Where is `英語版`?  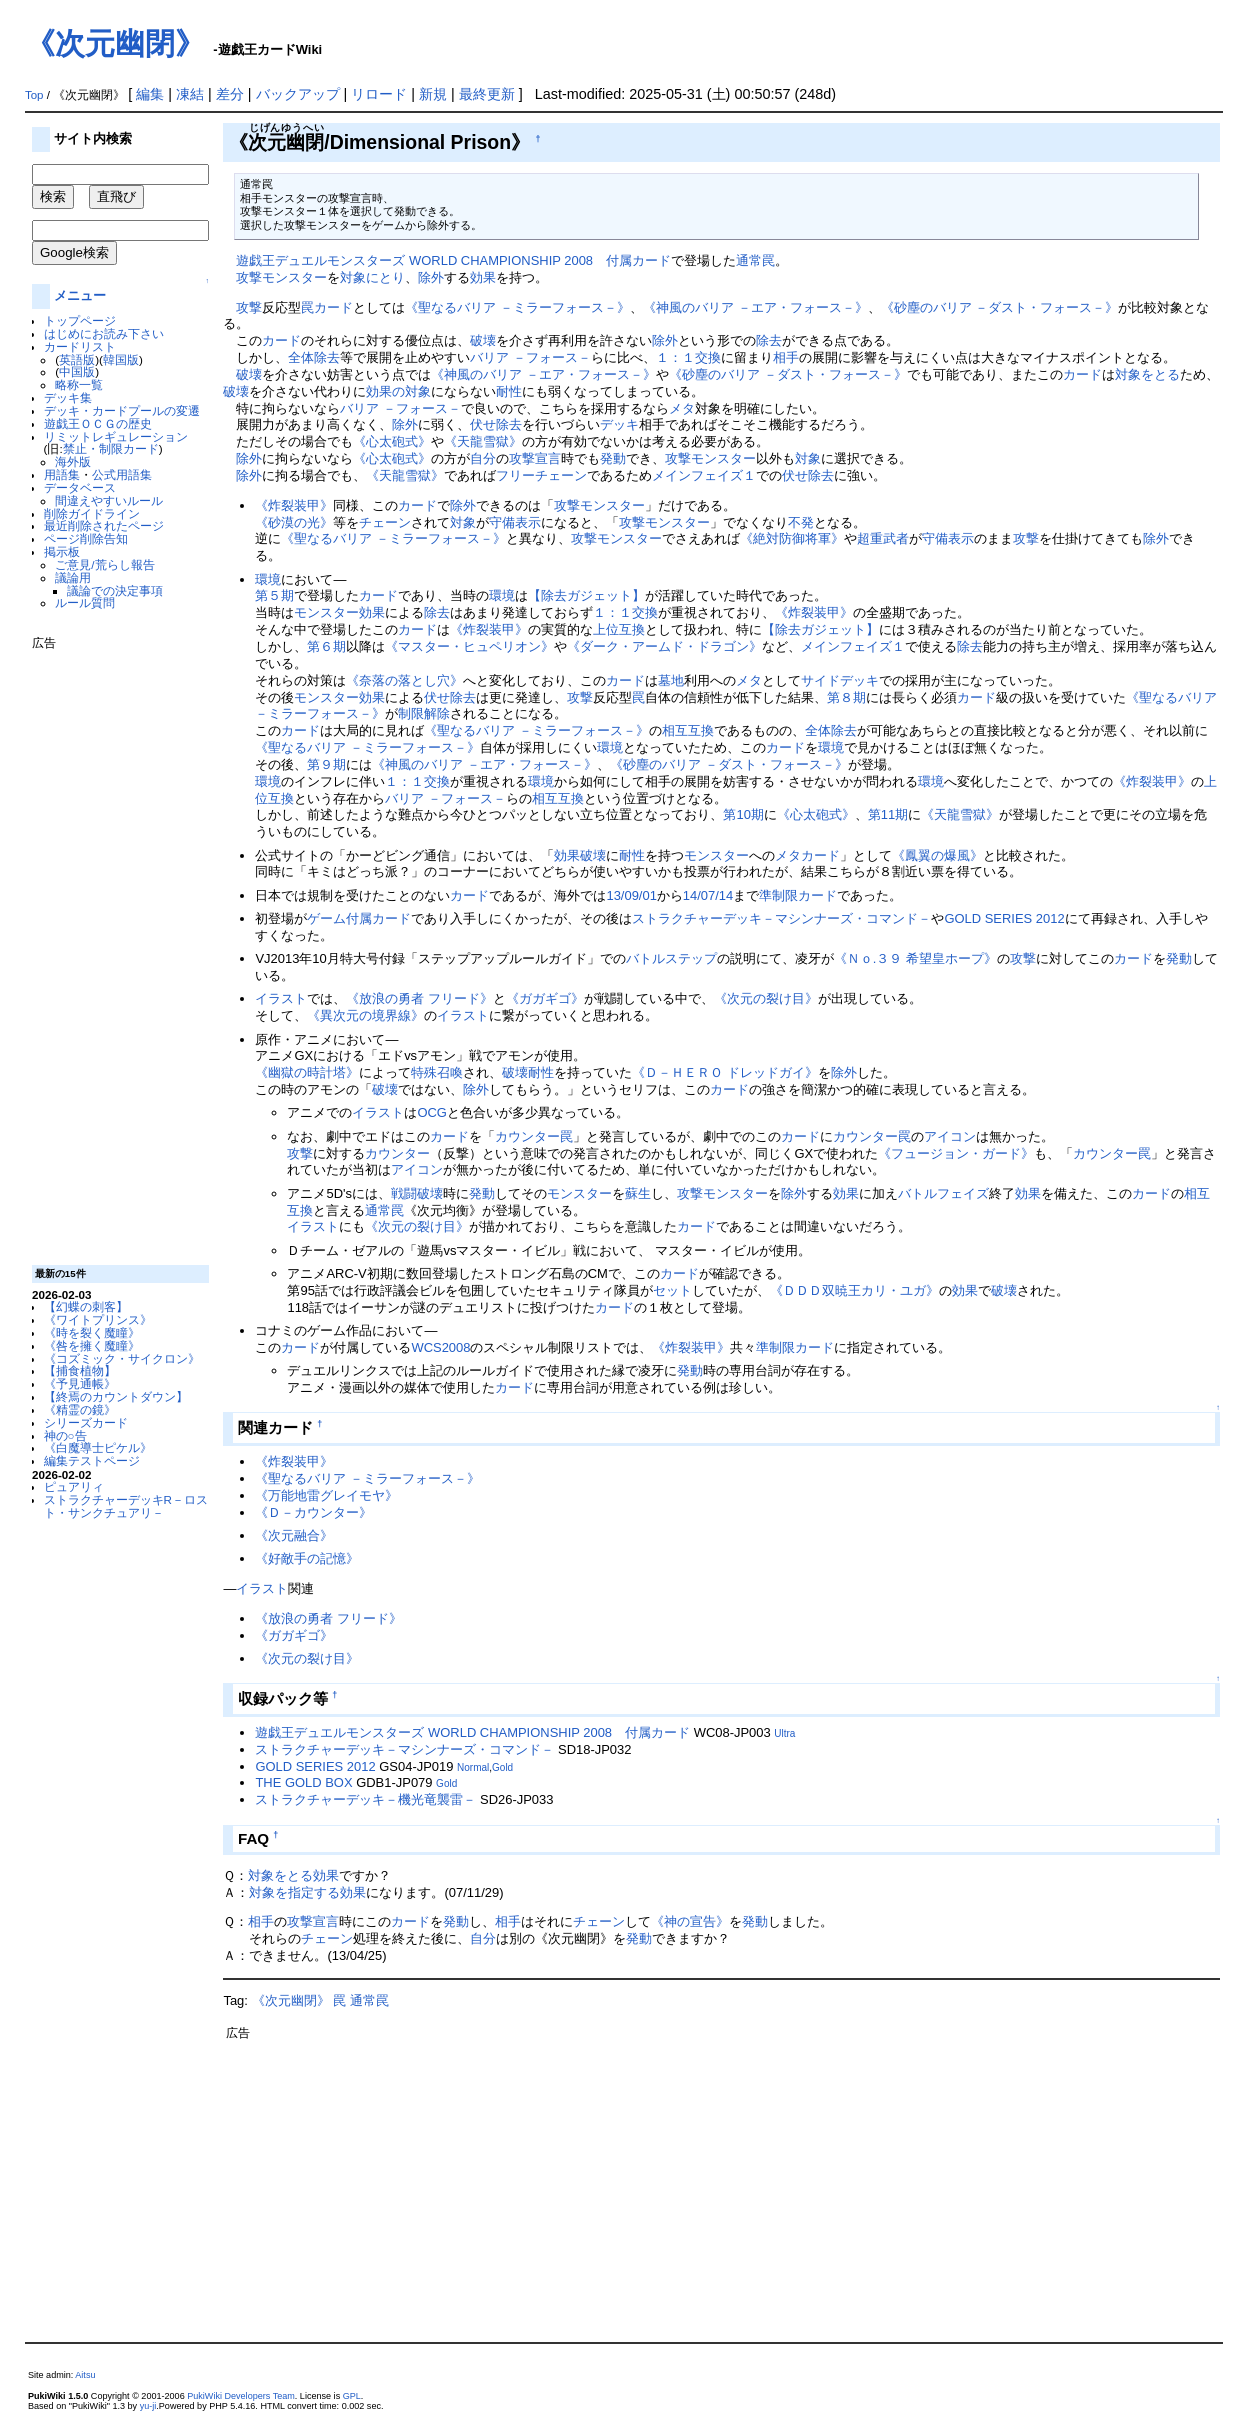 英語版 is located at coordinates (77, 359).